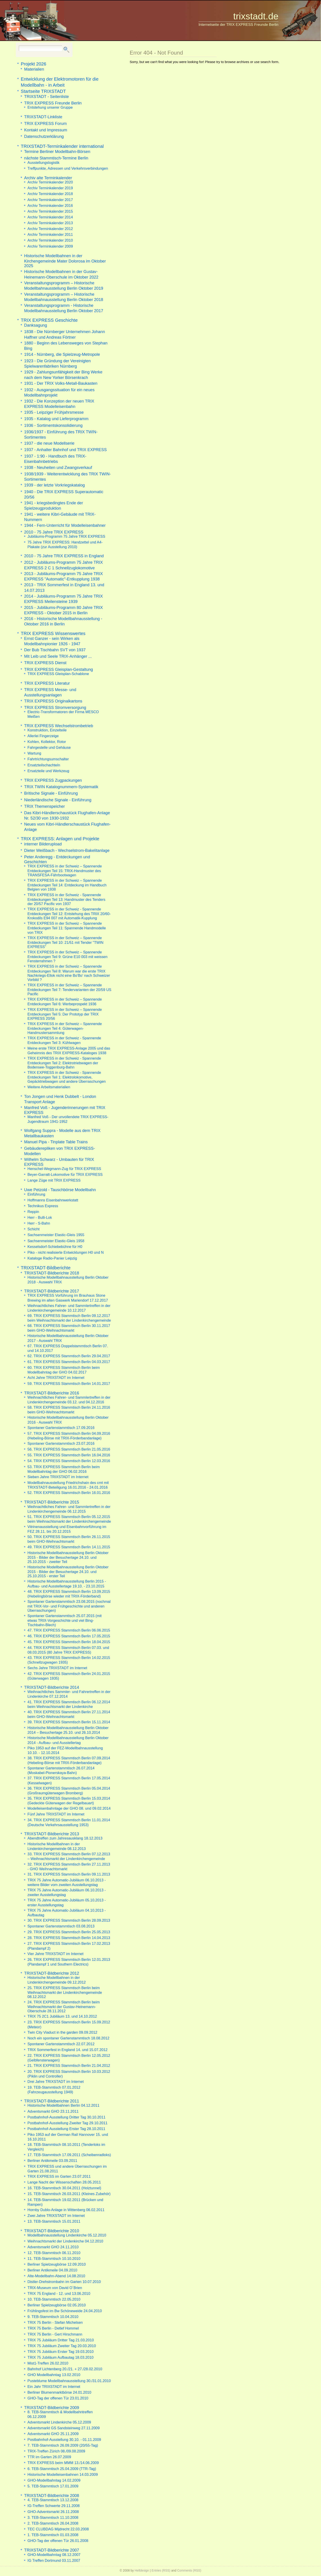  What do you see at coordinates (65, 2210) in the screenshot?
I see `Hornby Dublo-Anlage in Wittenberg 06.02.2011` at bounding box center [65, 2210].